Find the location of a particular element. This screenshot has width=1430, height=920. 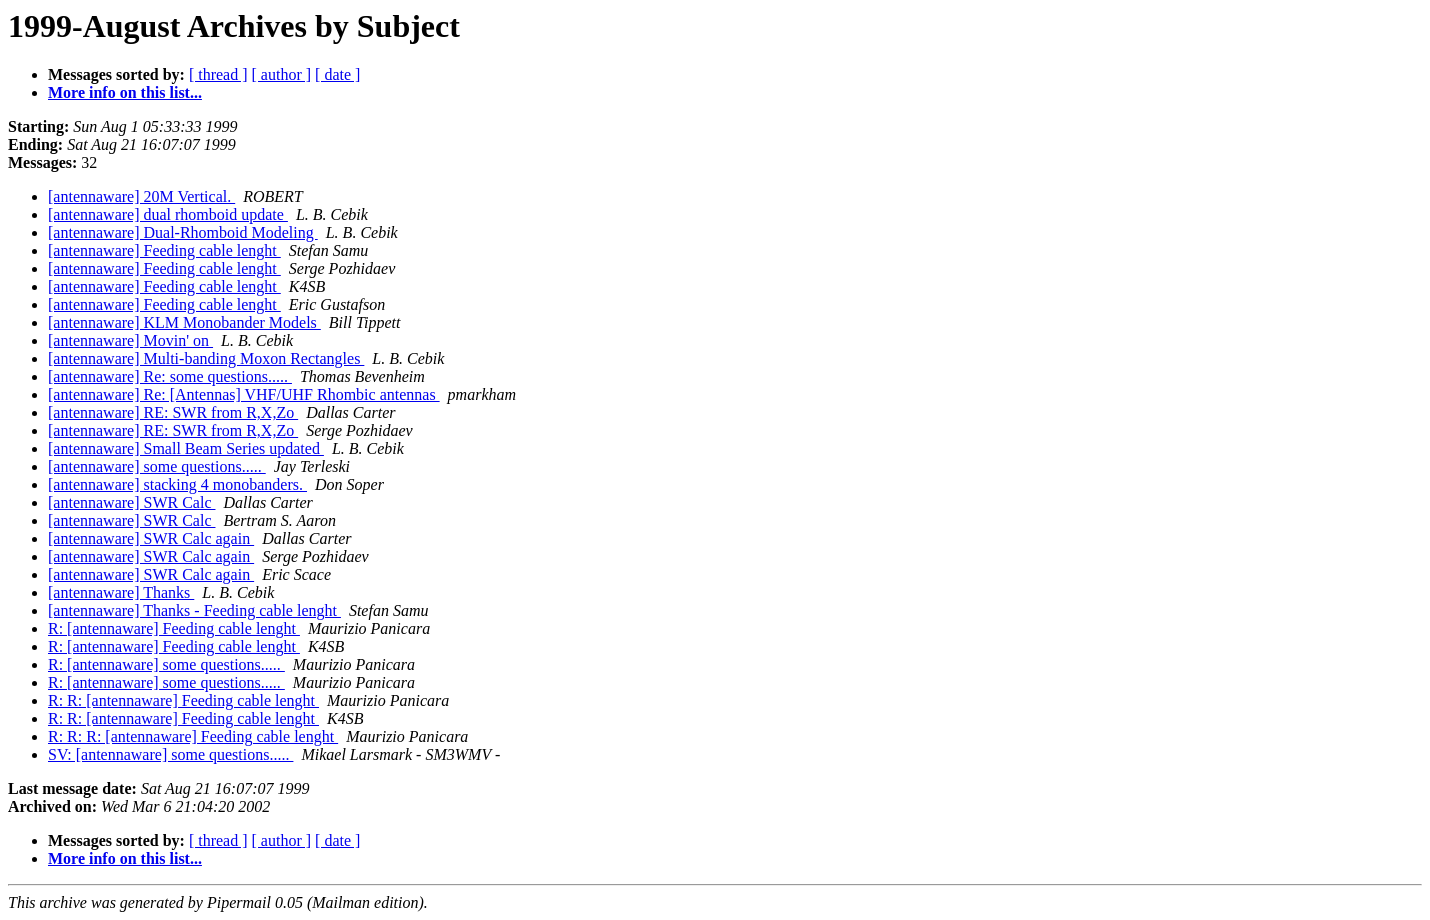

[antennaware] Thanks - Feeding cable lenght is located at coordinates (194, 610).